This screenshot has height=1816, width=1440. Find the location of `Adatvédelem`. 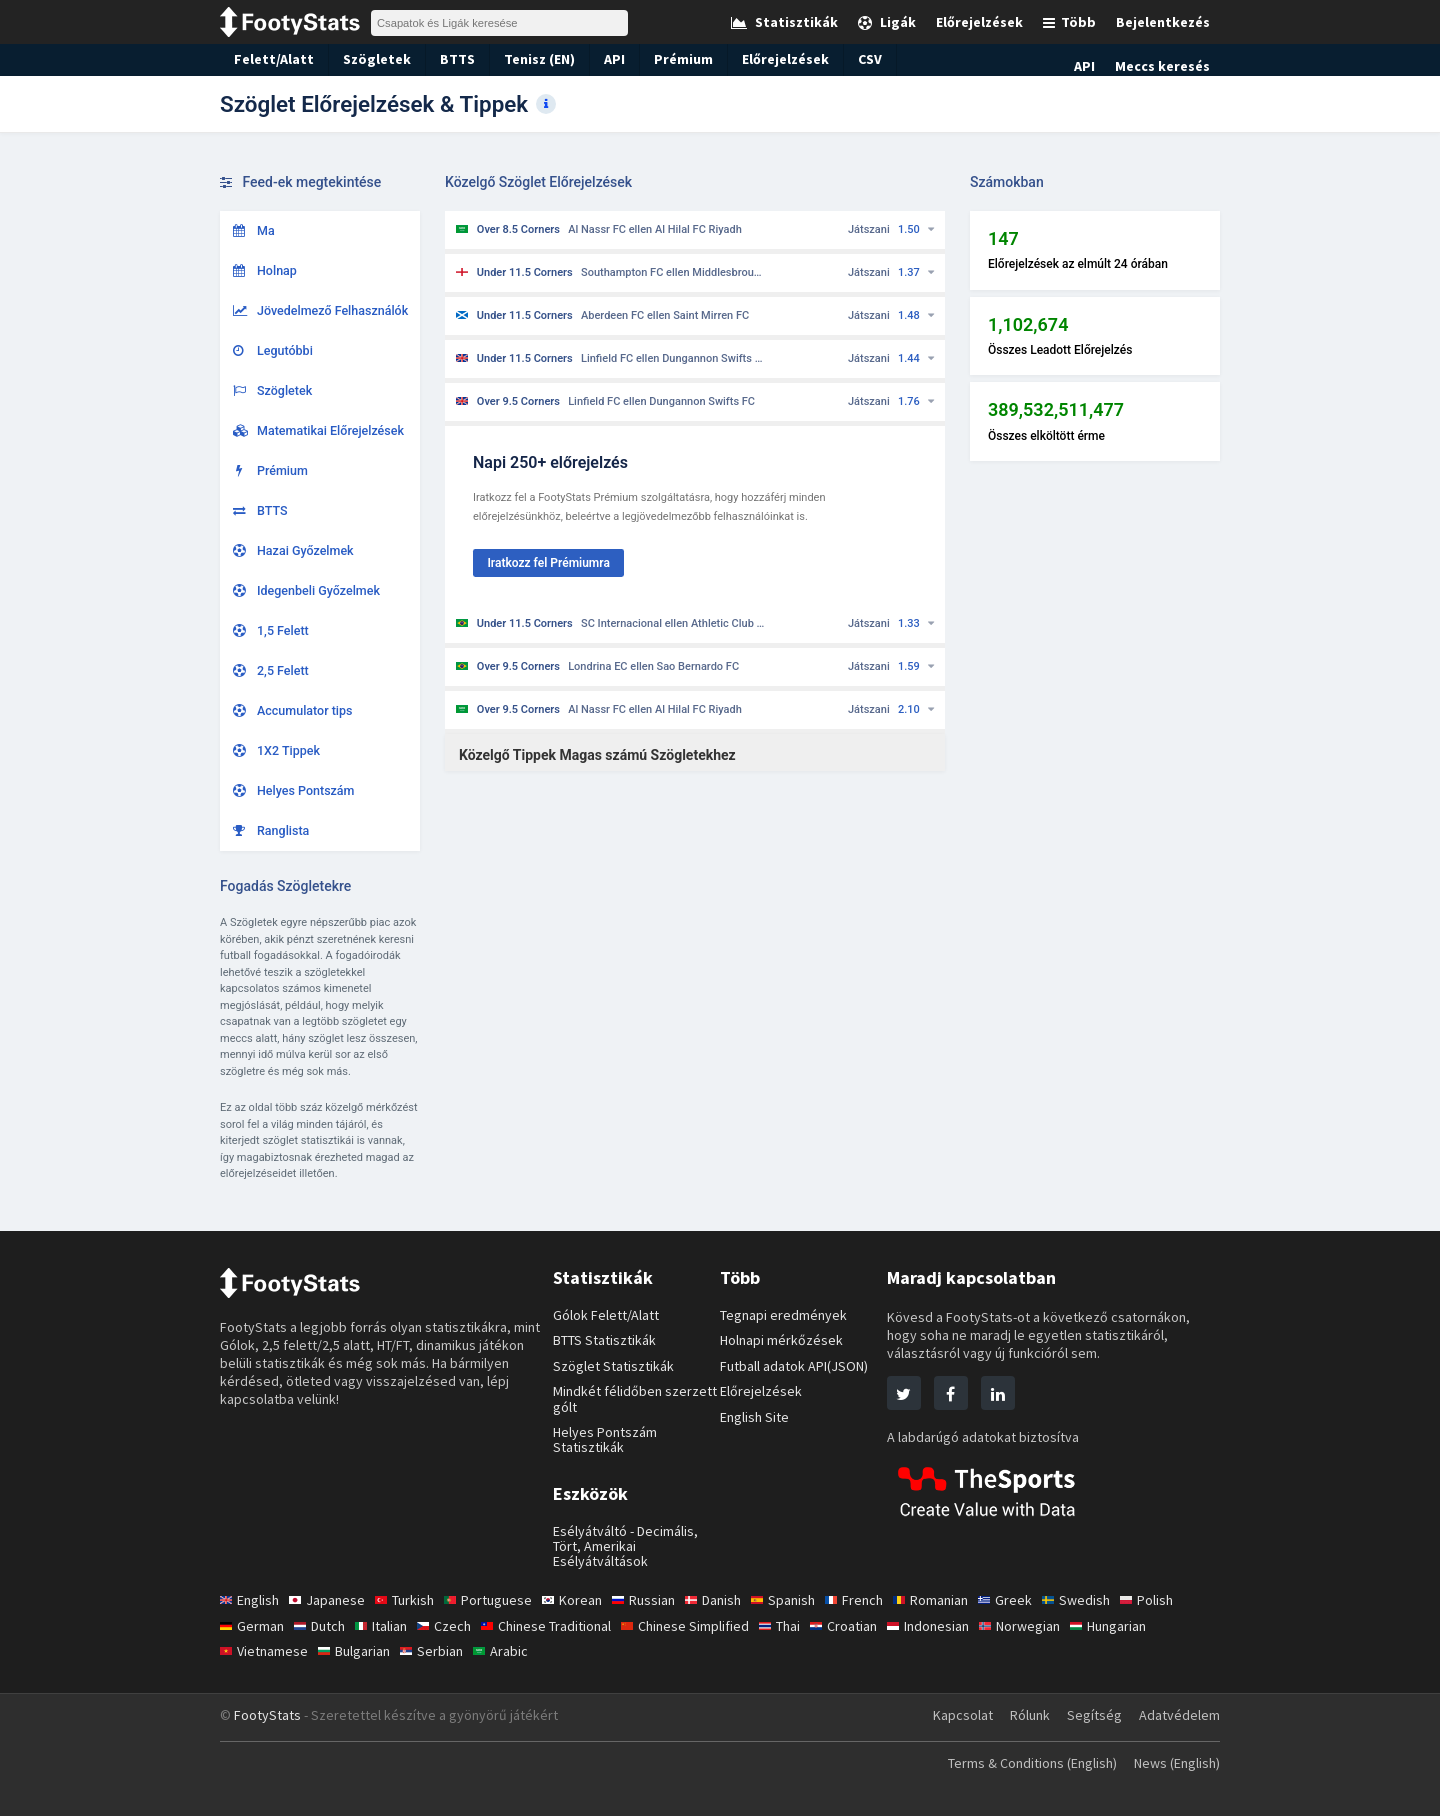

Adatvédelem is located at coordinates (1179, 1715).